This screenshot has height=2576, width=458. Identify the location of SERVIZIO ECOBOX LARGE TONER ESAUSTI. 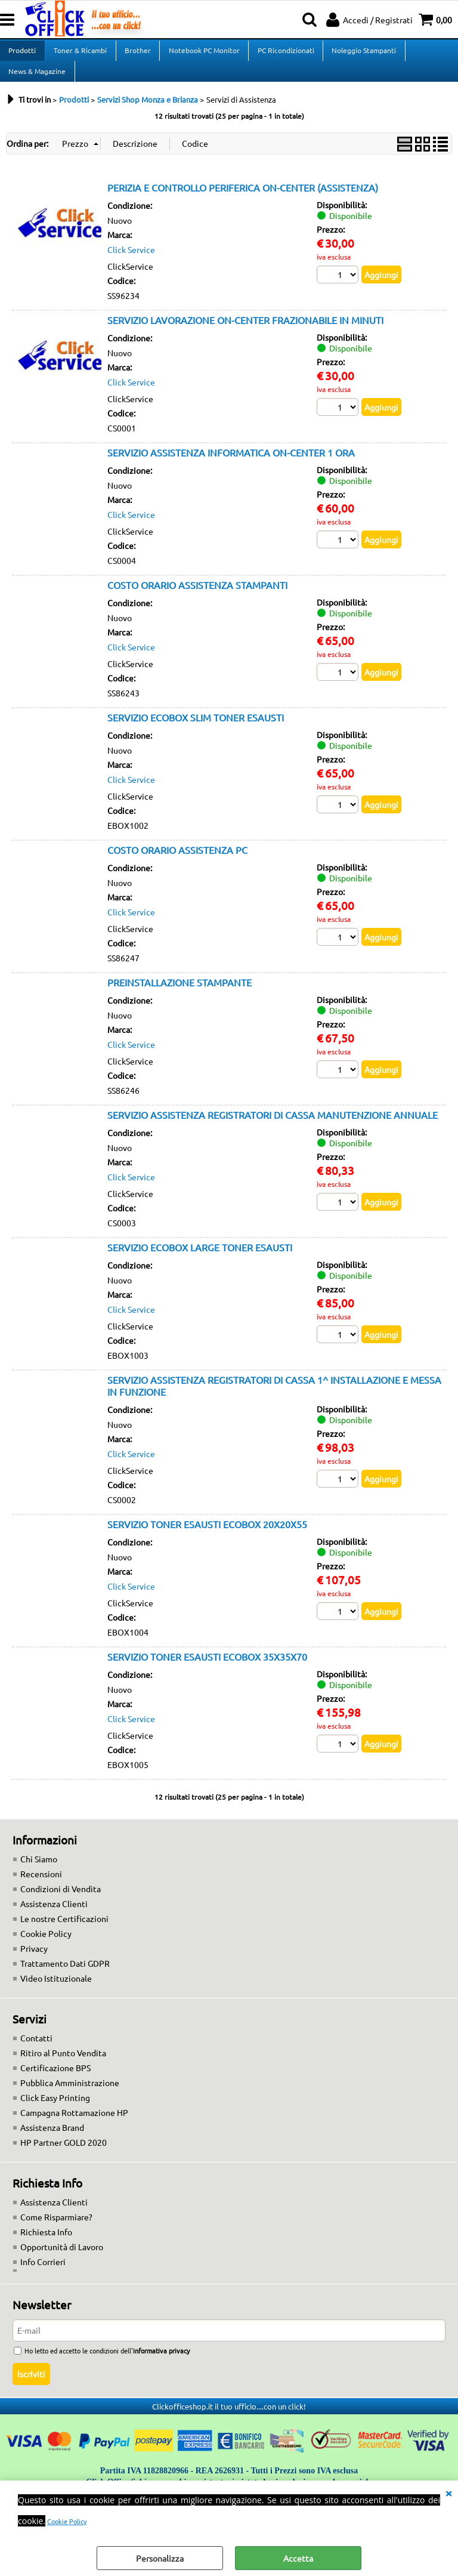
(199, 1261).